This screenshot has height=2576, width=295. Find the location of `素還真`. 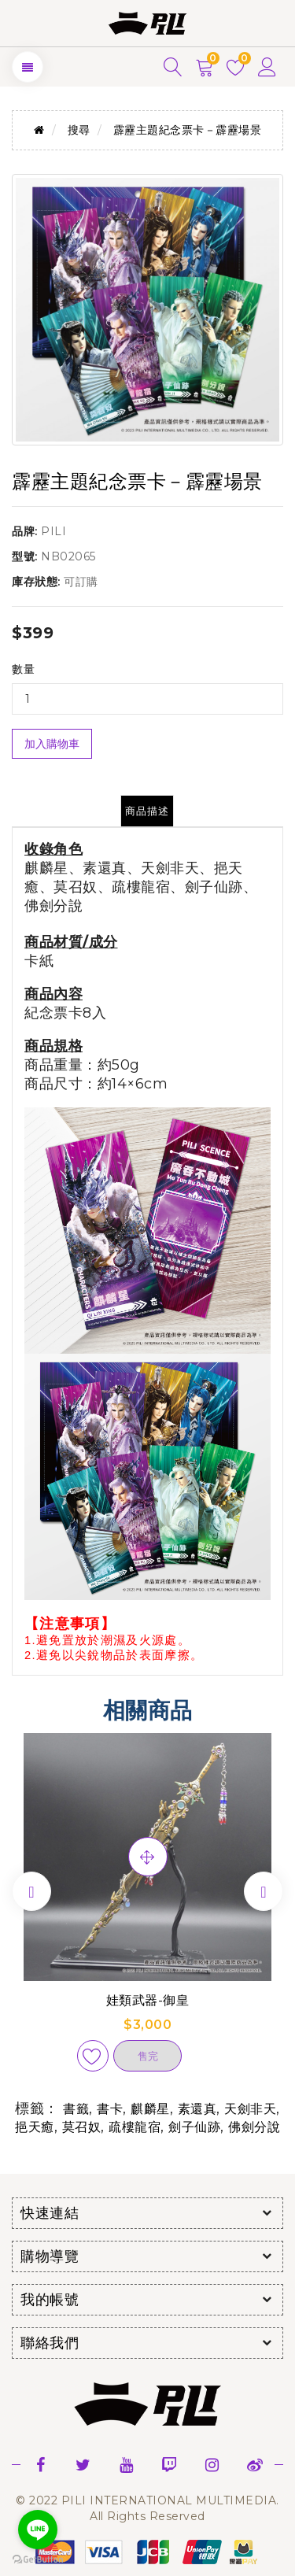

素還真 is located at coordinates (197, 2108).